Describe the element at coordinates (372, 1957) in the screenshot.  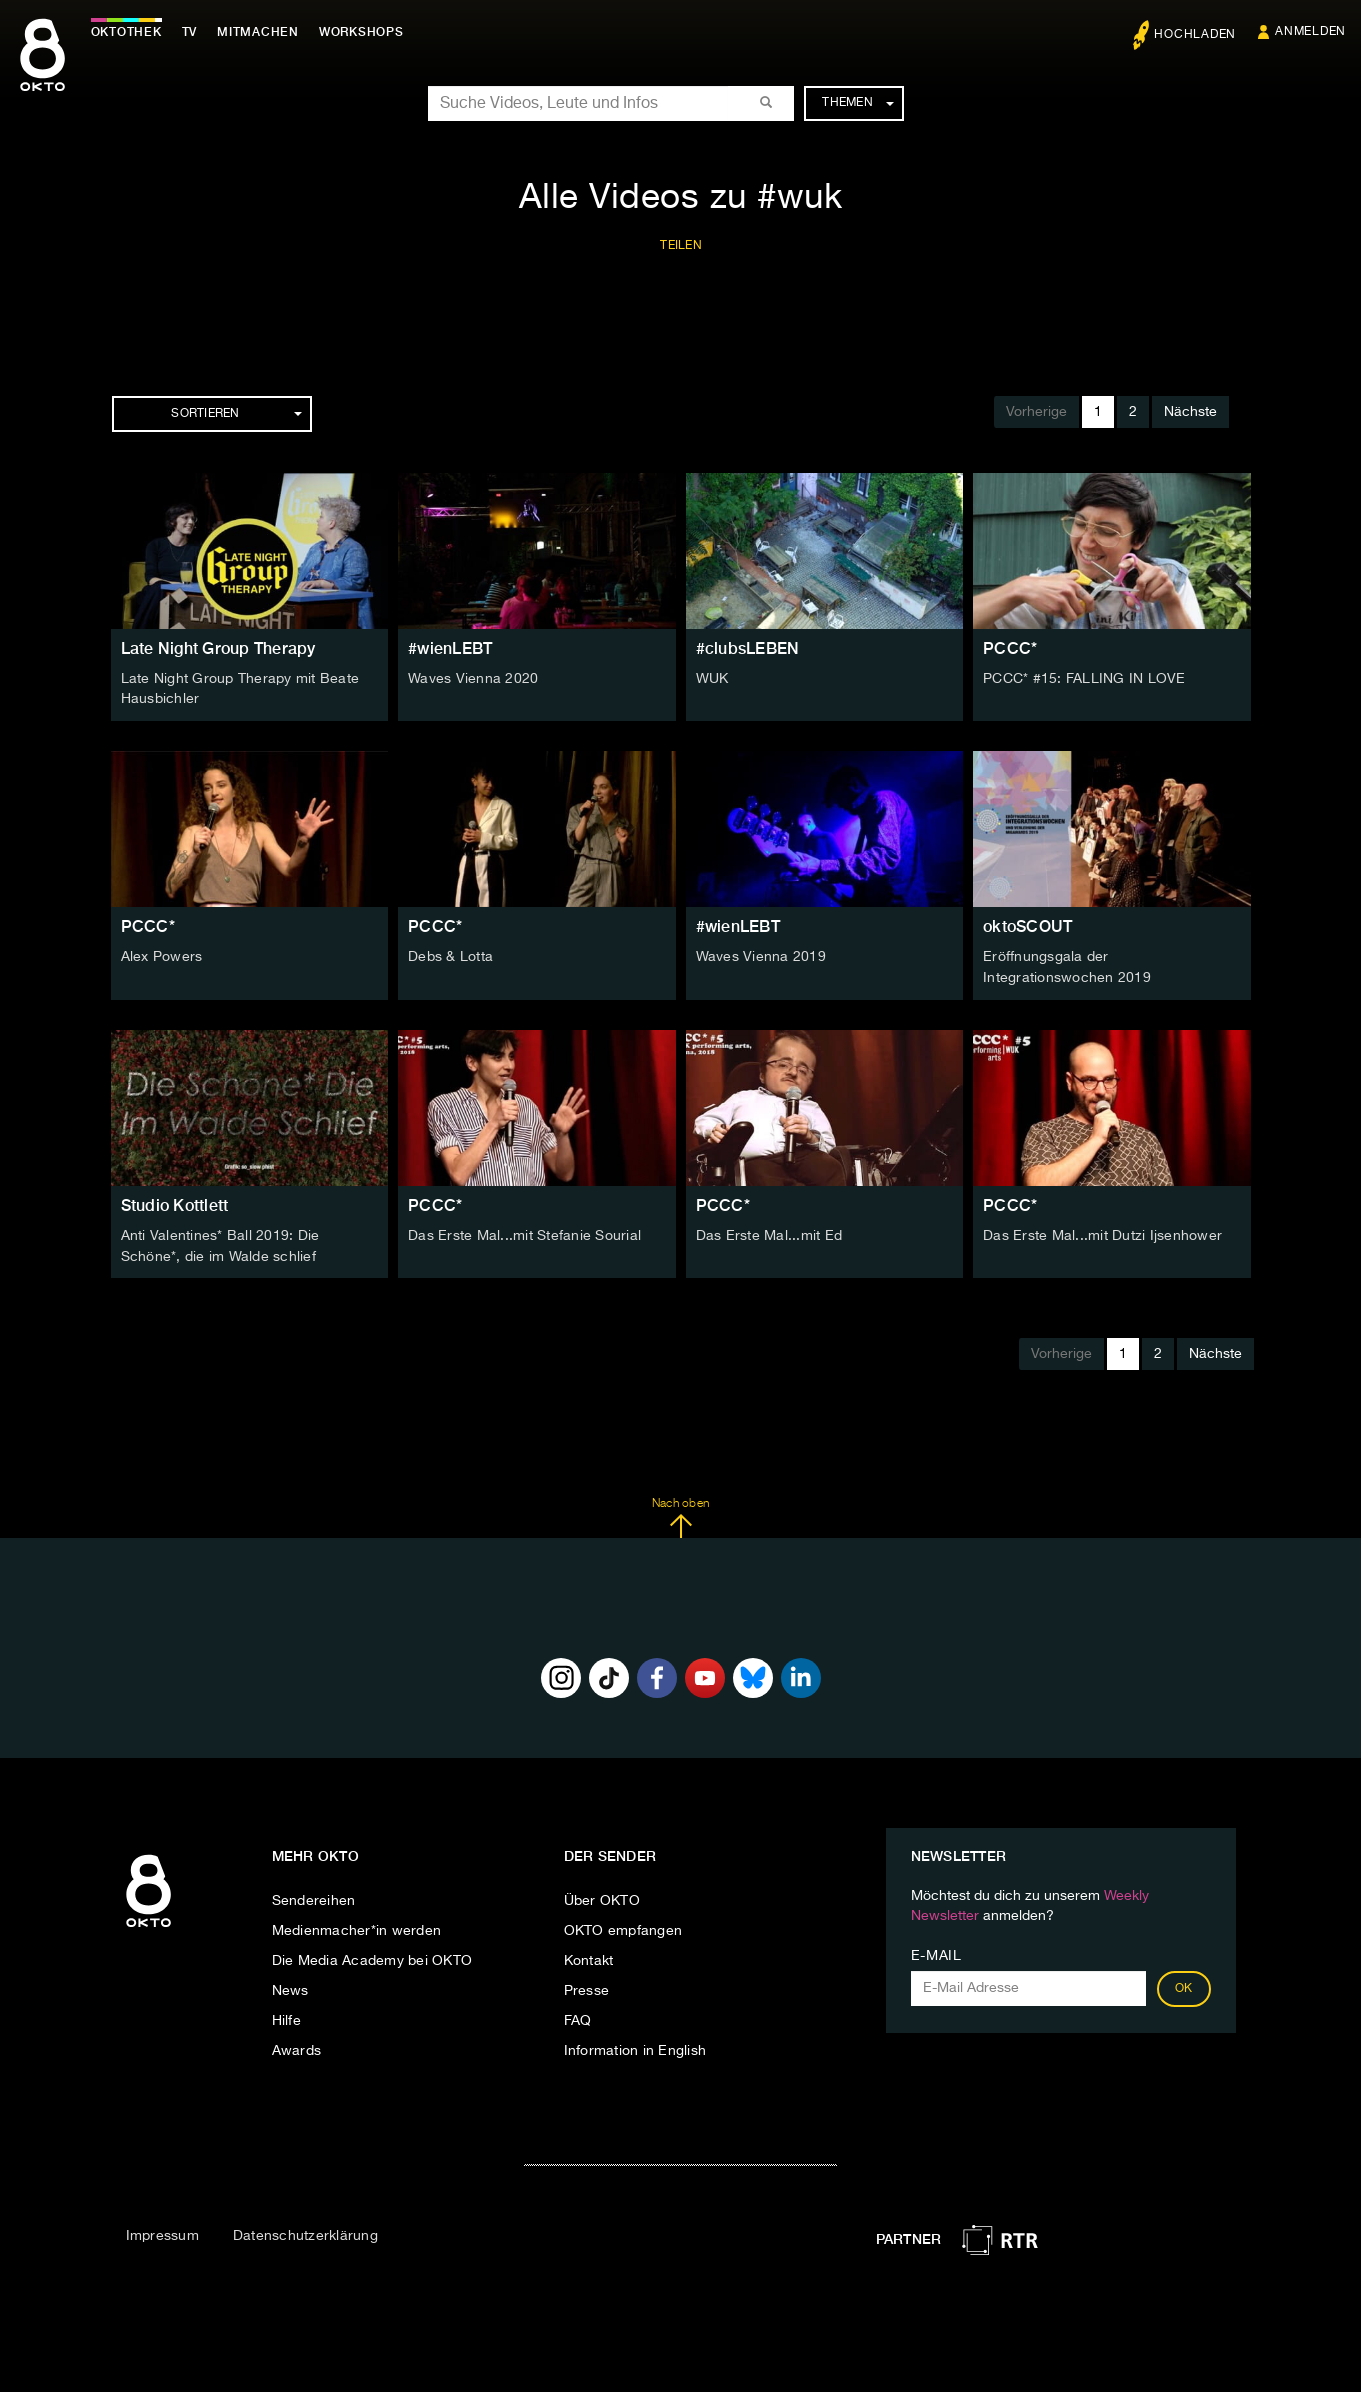
I see `Die Media Academy bei OKTO` at that location.